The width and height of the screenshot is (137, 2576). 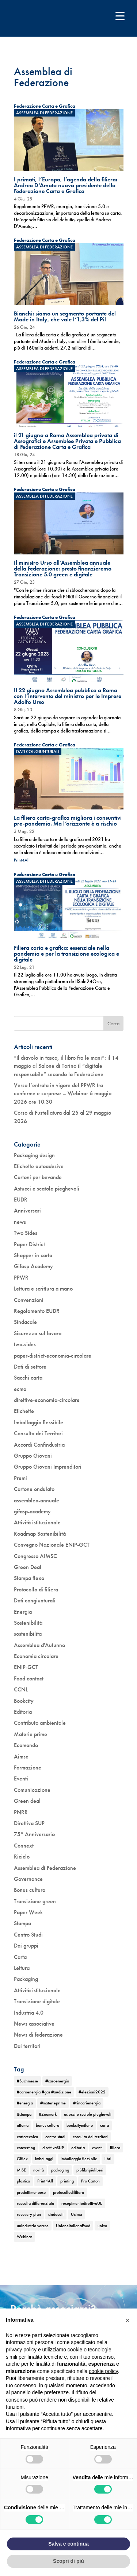 I want to click on cartotecnica [cartotecnica (2 elementi)], so click(x=27, y=2137).